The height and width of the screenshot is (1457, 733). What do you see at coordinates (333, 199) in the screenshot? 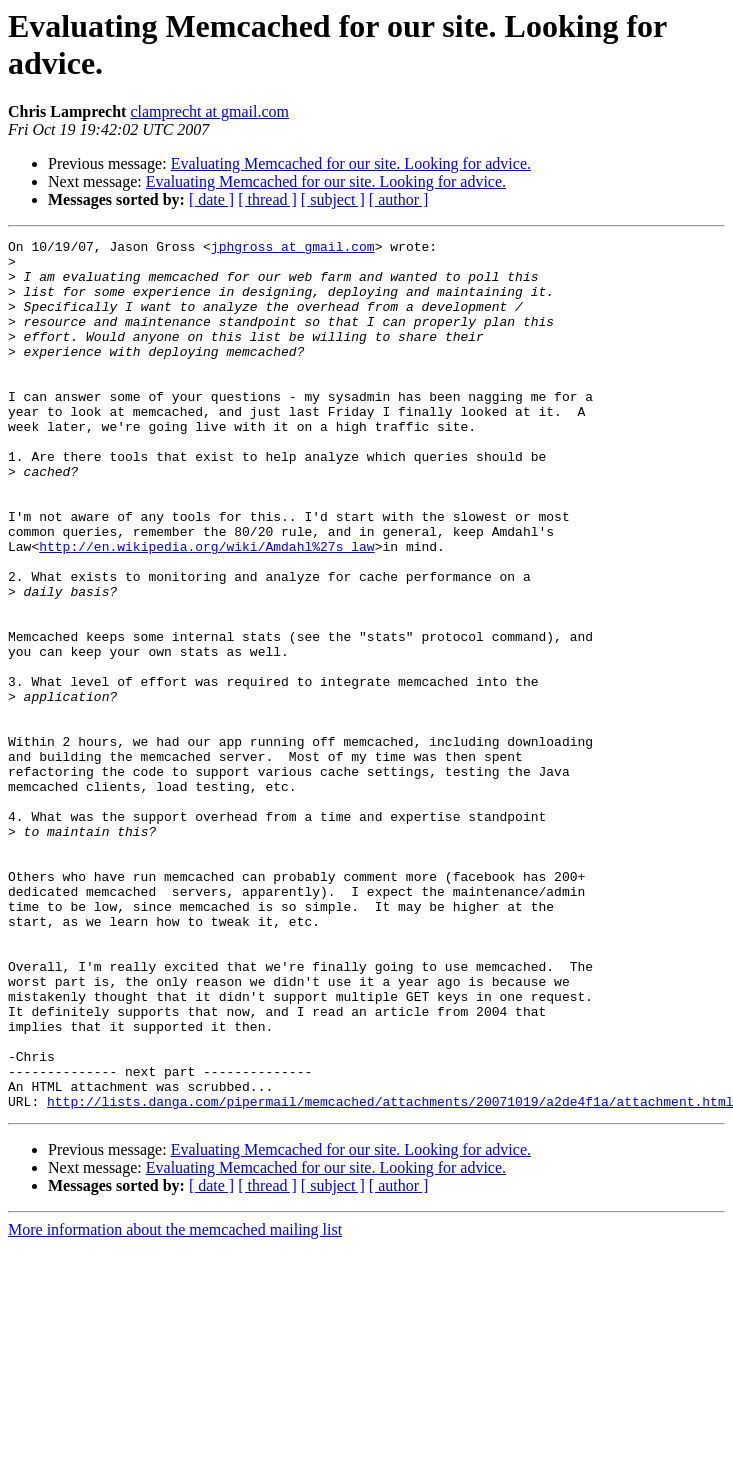
I see `[ subject ]` at bounding box center [333, 199].